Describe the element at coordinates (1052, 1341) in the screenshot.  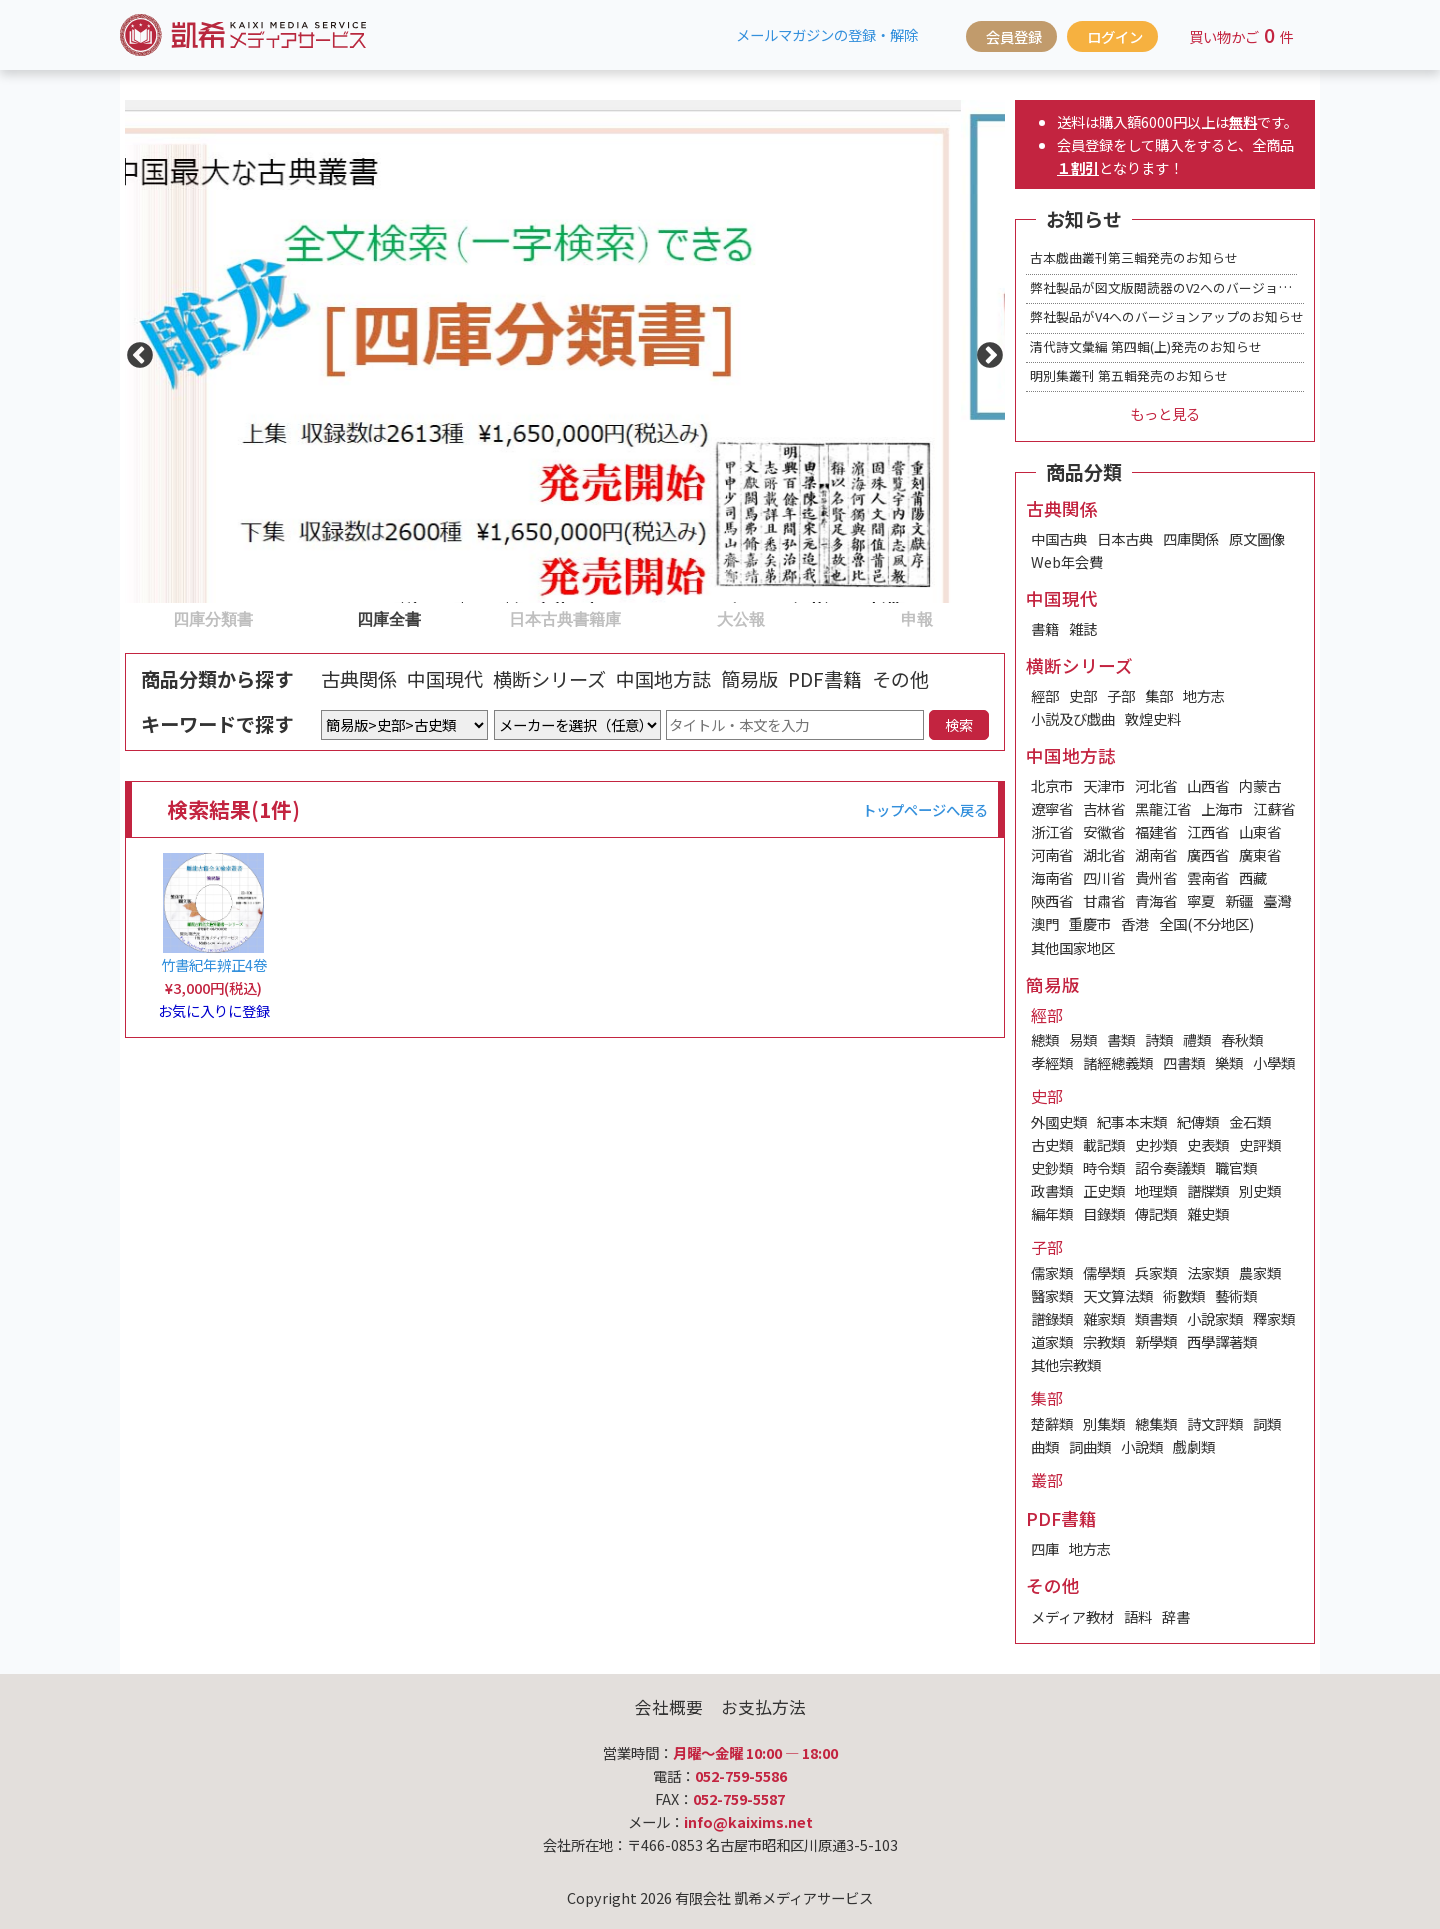
I see `道家類` at that location.